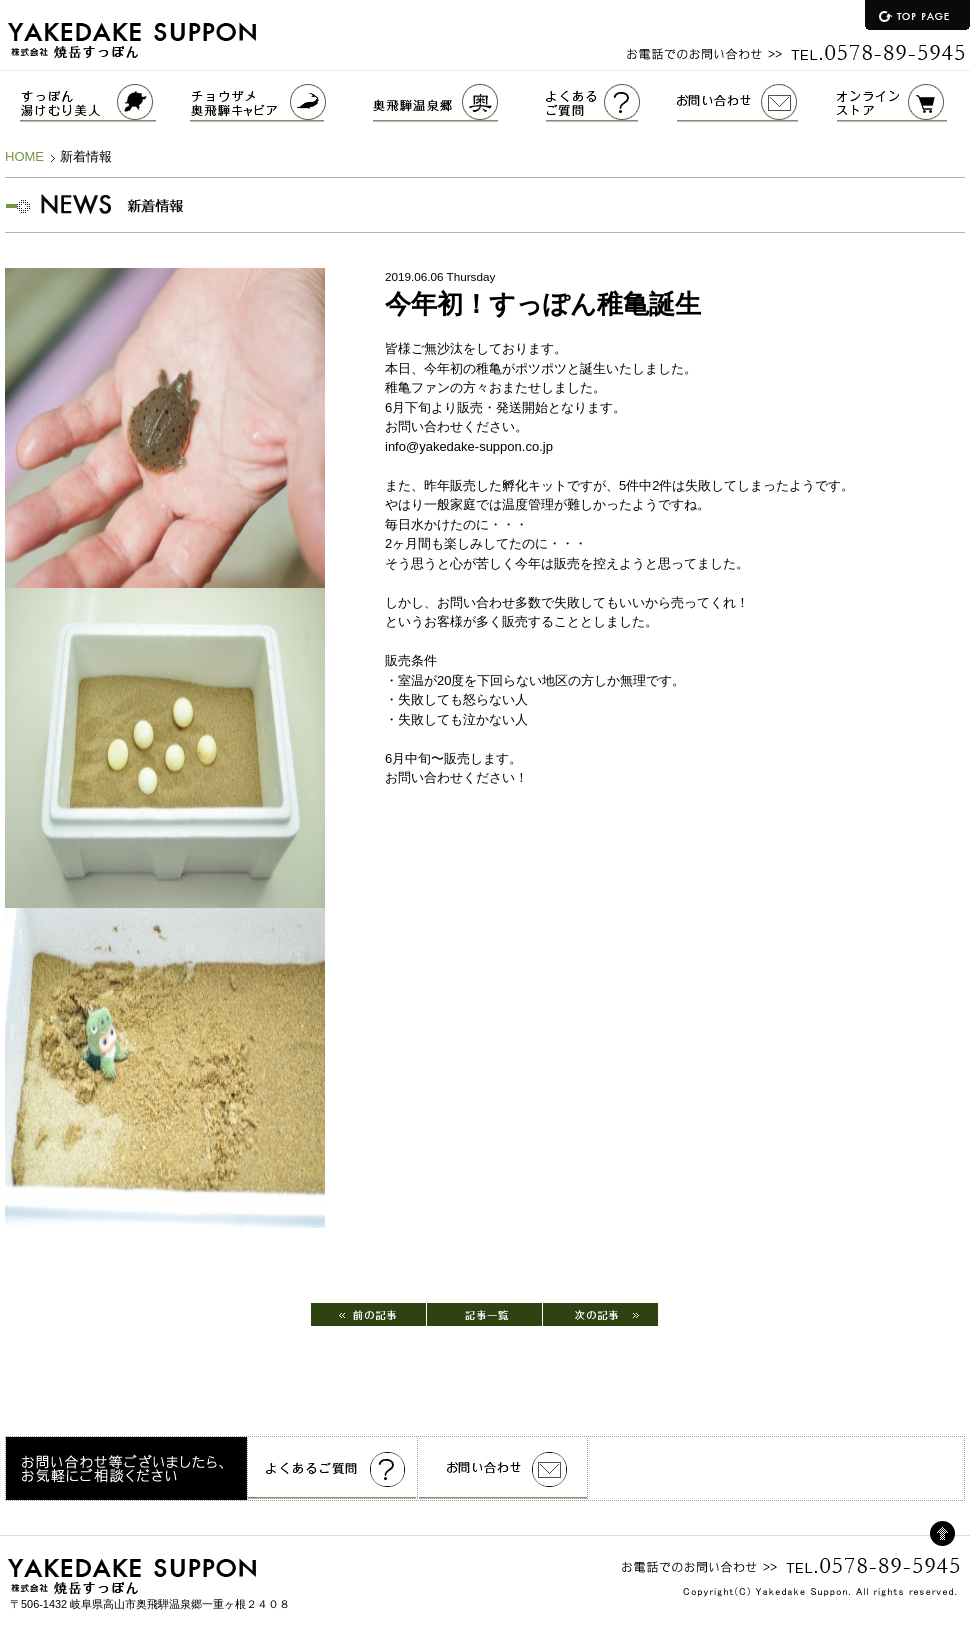  What do you see at coordinates (281, 103) in the screenshot?
I see `チョウザメ奥飛騨キャビア` at bounding box center [281, 103].